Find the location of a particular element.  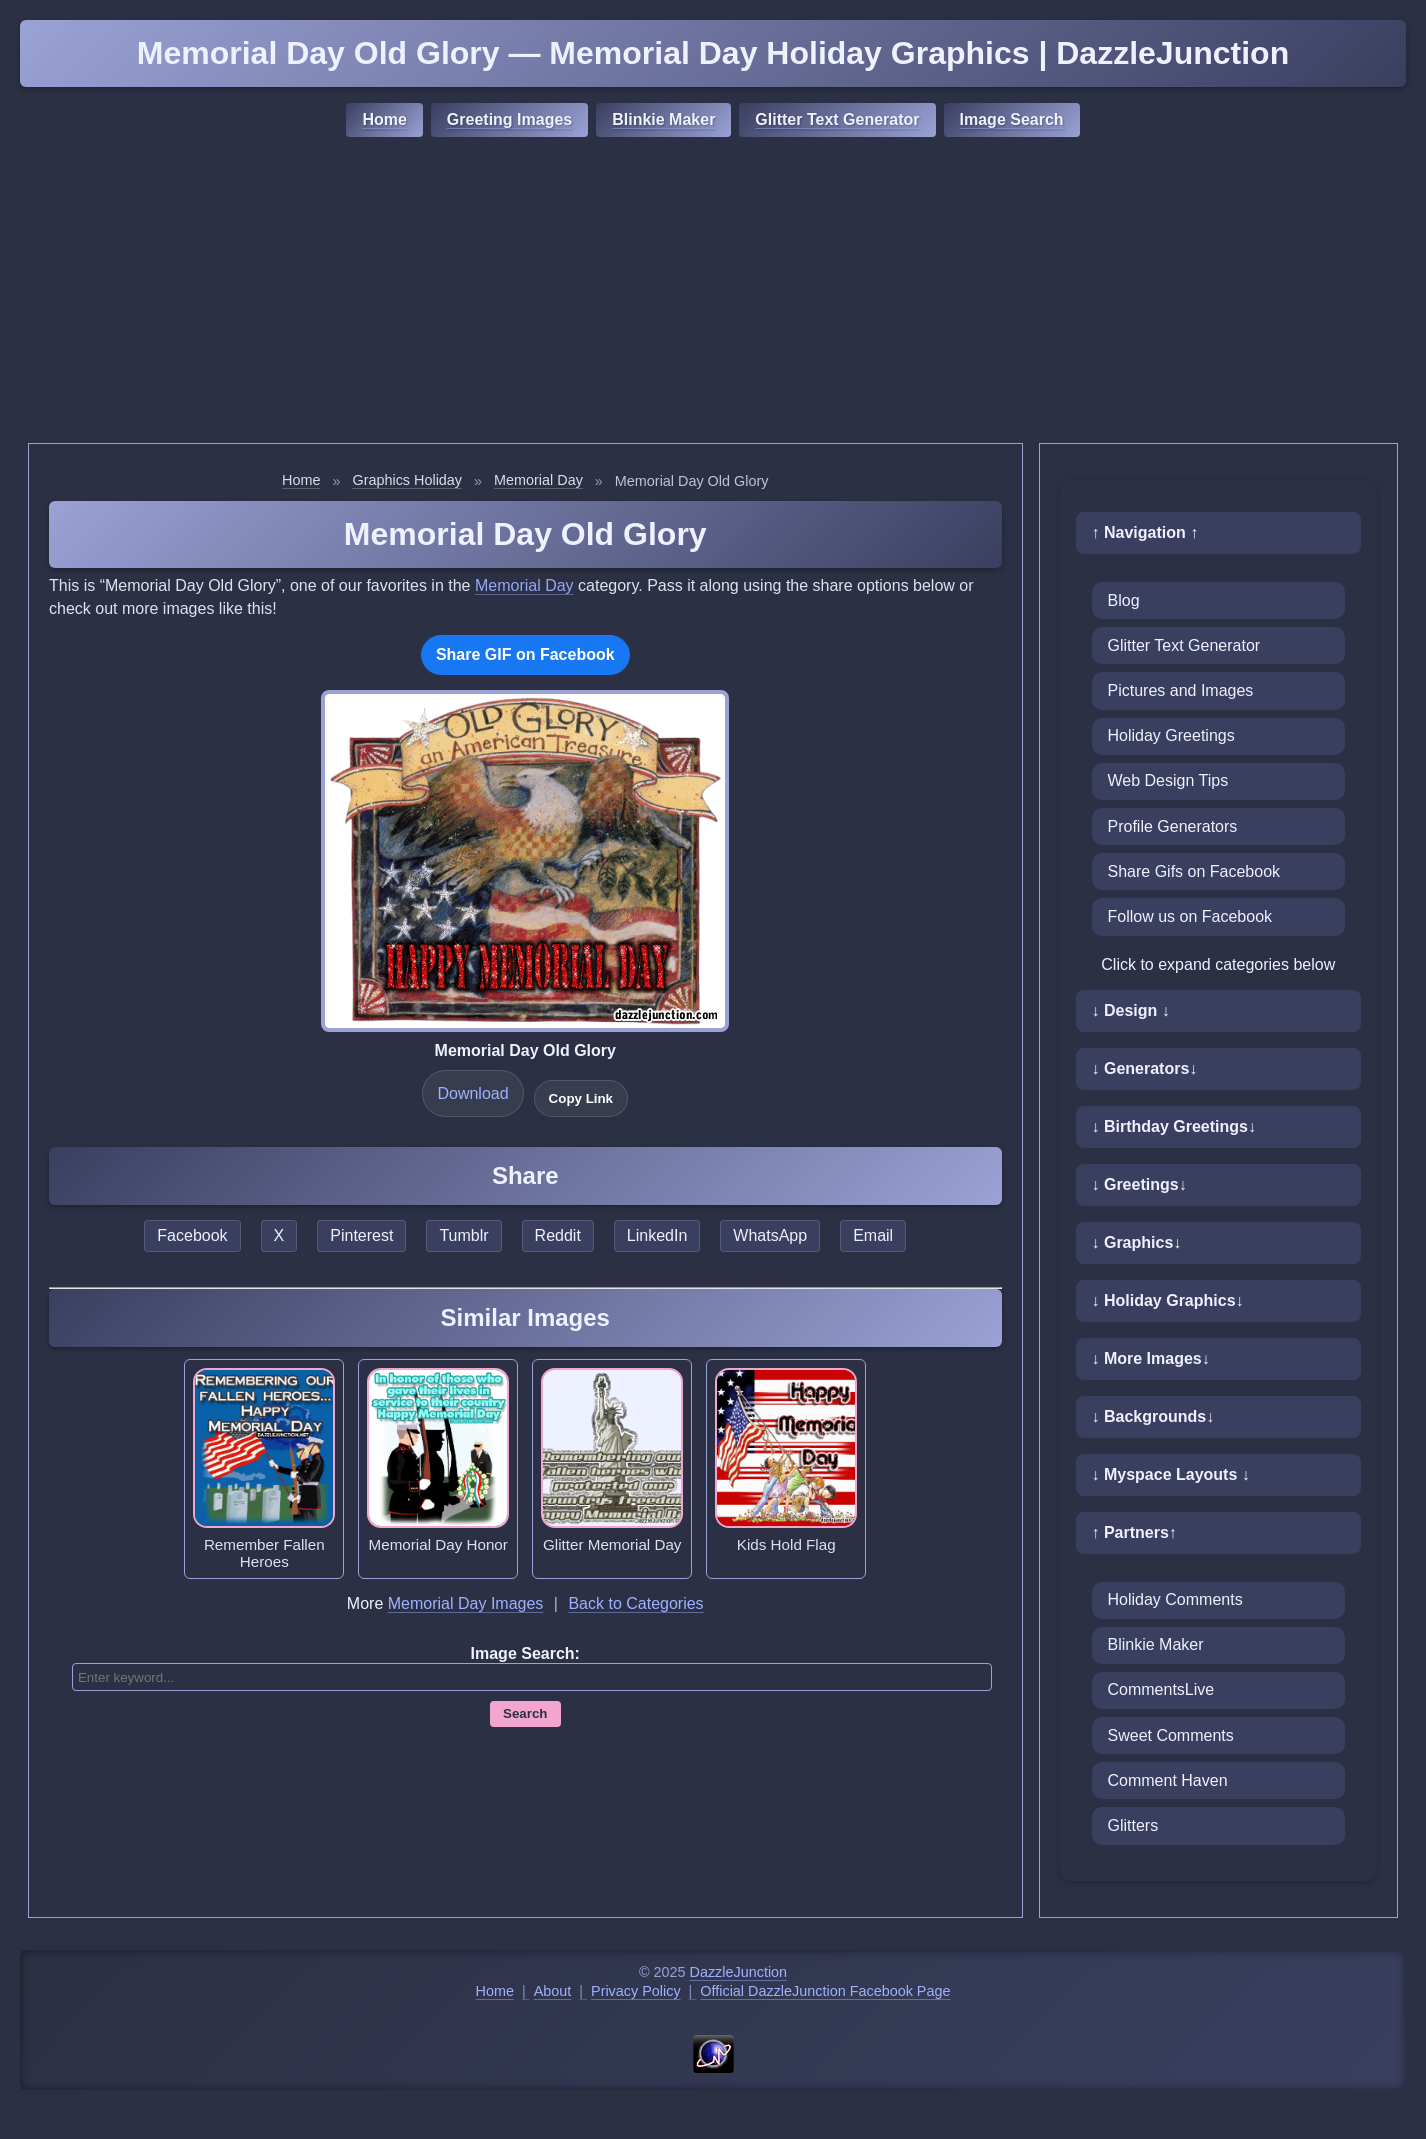

↓ More Images↓ is located at coordinates (1151, 1358).